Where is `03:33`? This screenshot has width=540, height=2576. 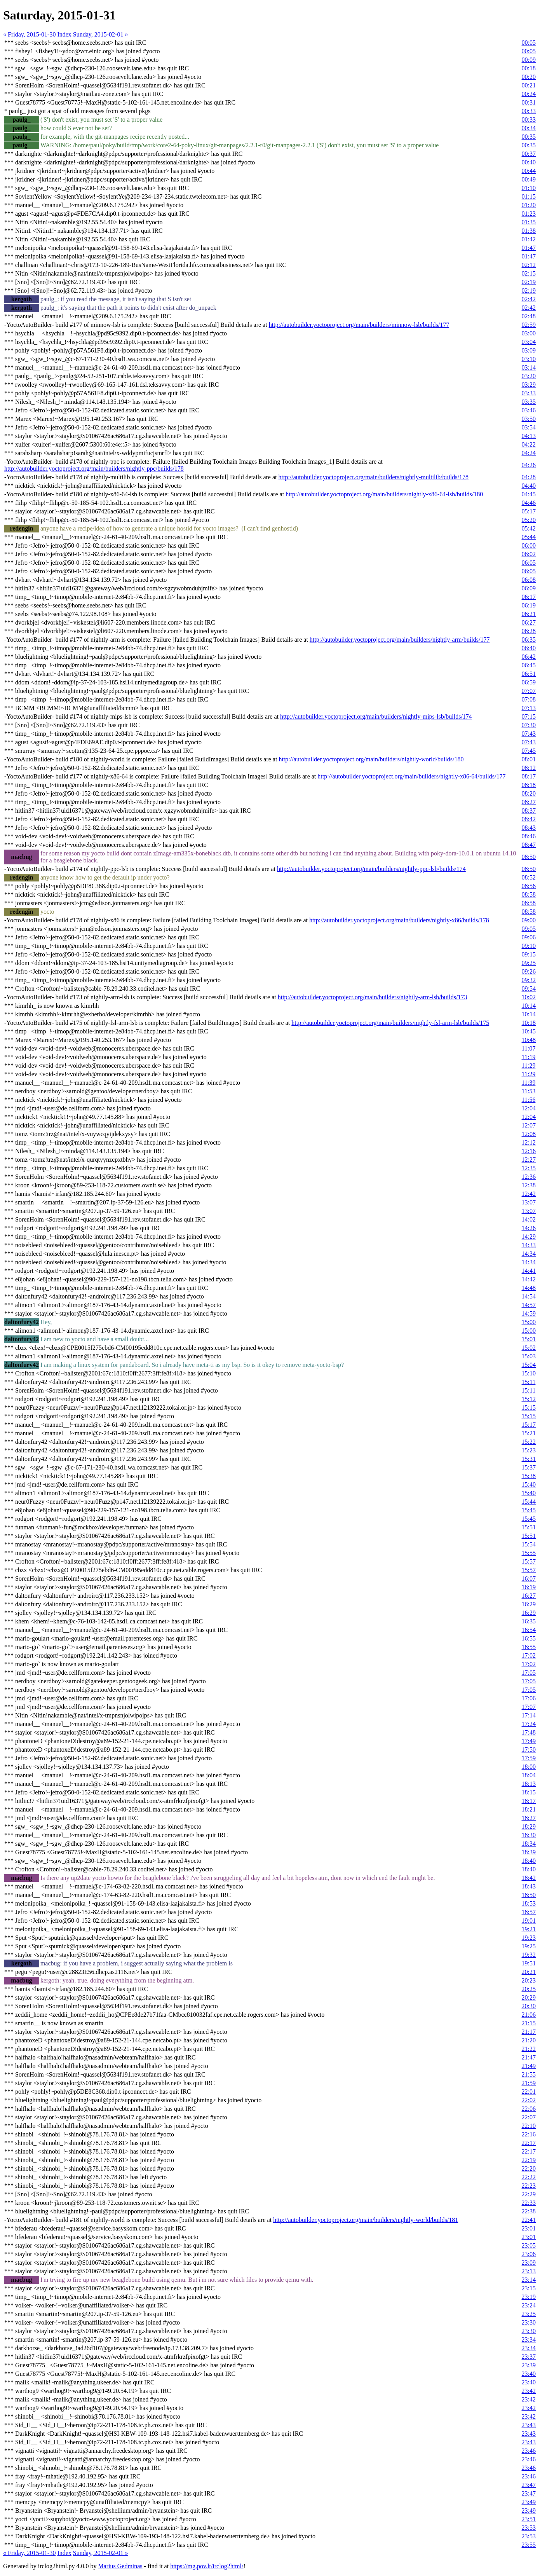
03:33 is located at coordinates (529, 393).